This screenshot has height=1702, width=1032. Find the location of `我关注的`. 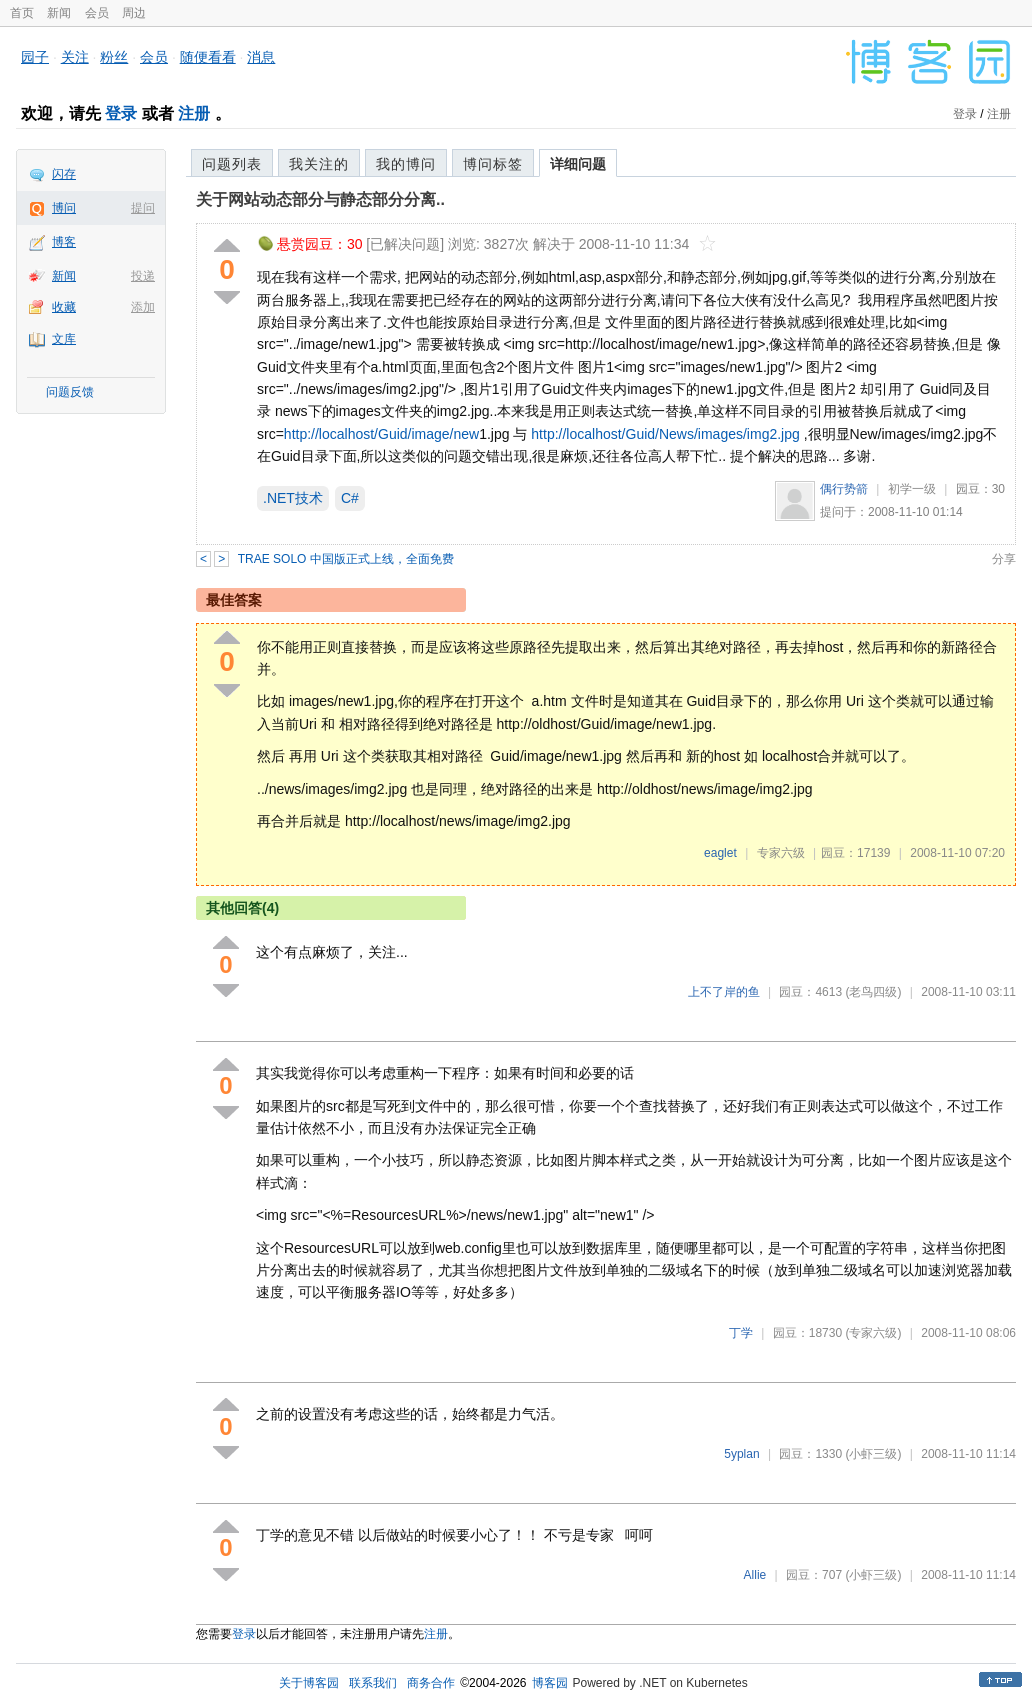

我关注的 is located at coordinates (319, 164).